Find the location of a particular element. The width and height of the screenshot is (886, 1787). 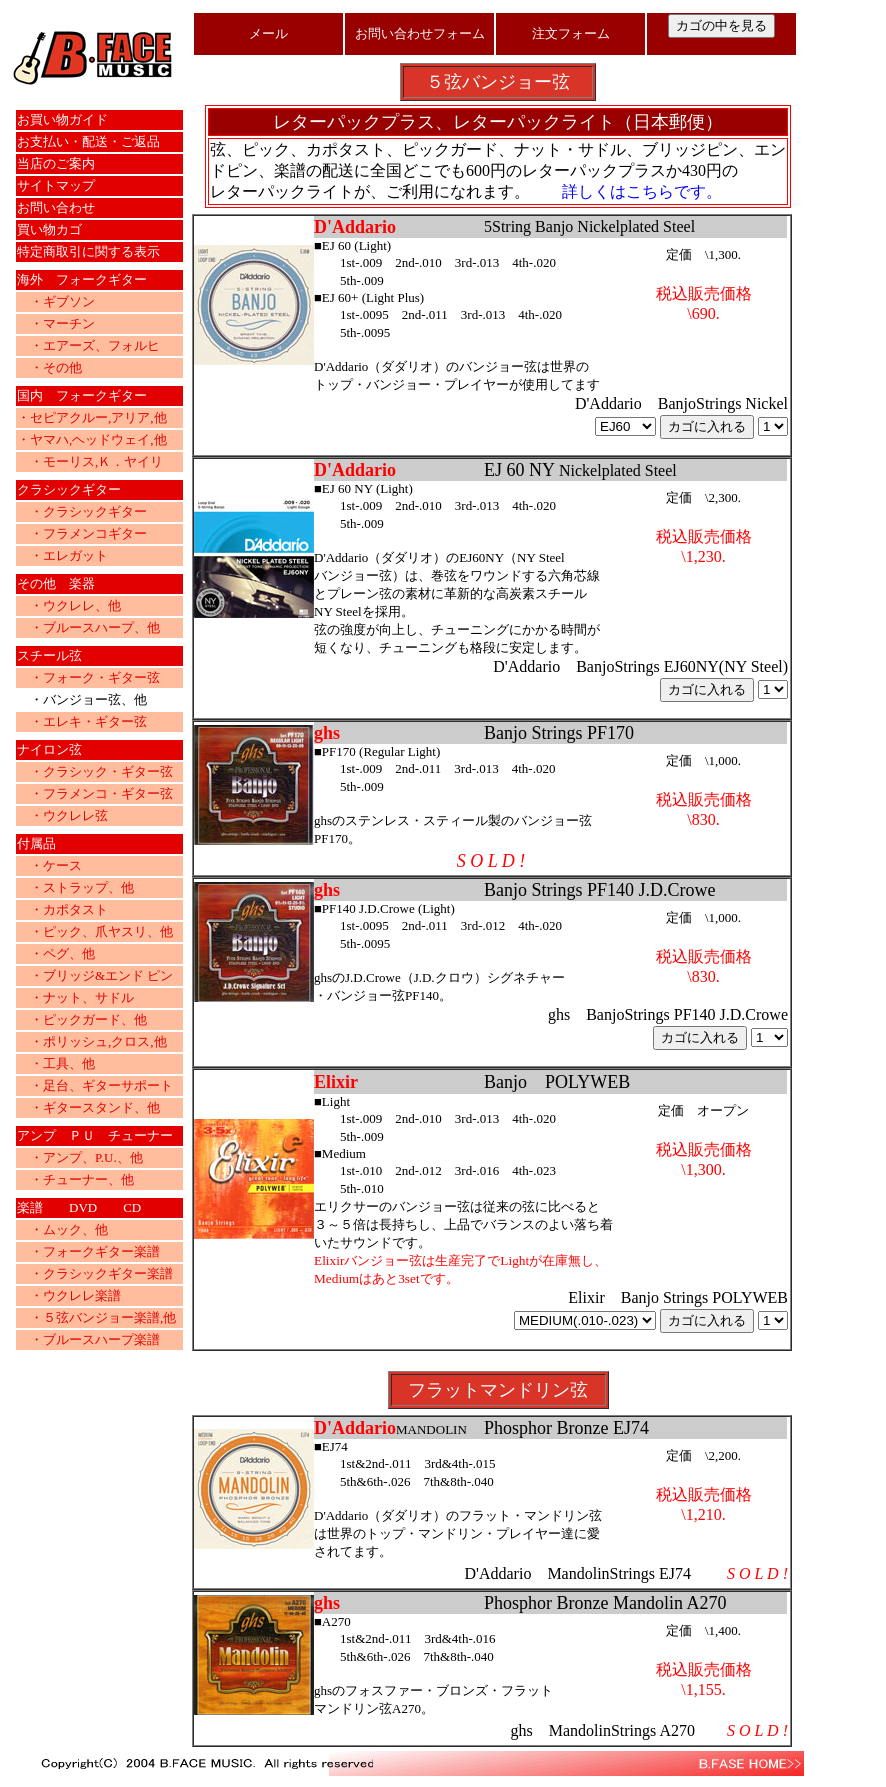

サイトマップ is located at coordinates (56, 185).